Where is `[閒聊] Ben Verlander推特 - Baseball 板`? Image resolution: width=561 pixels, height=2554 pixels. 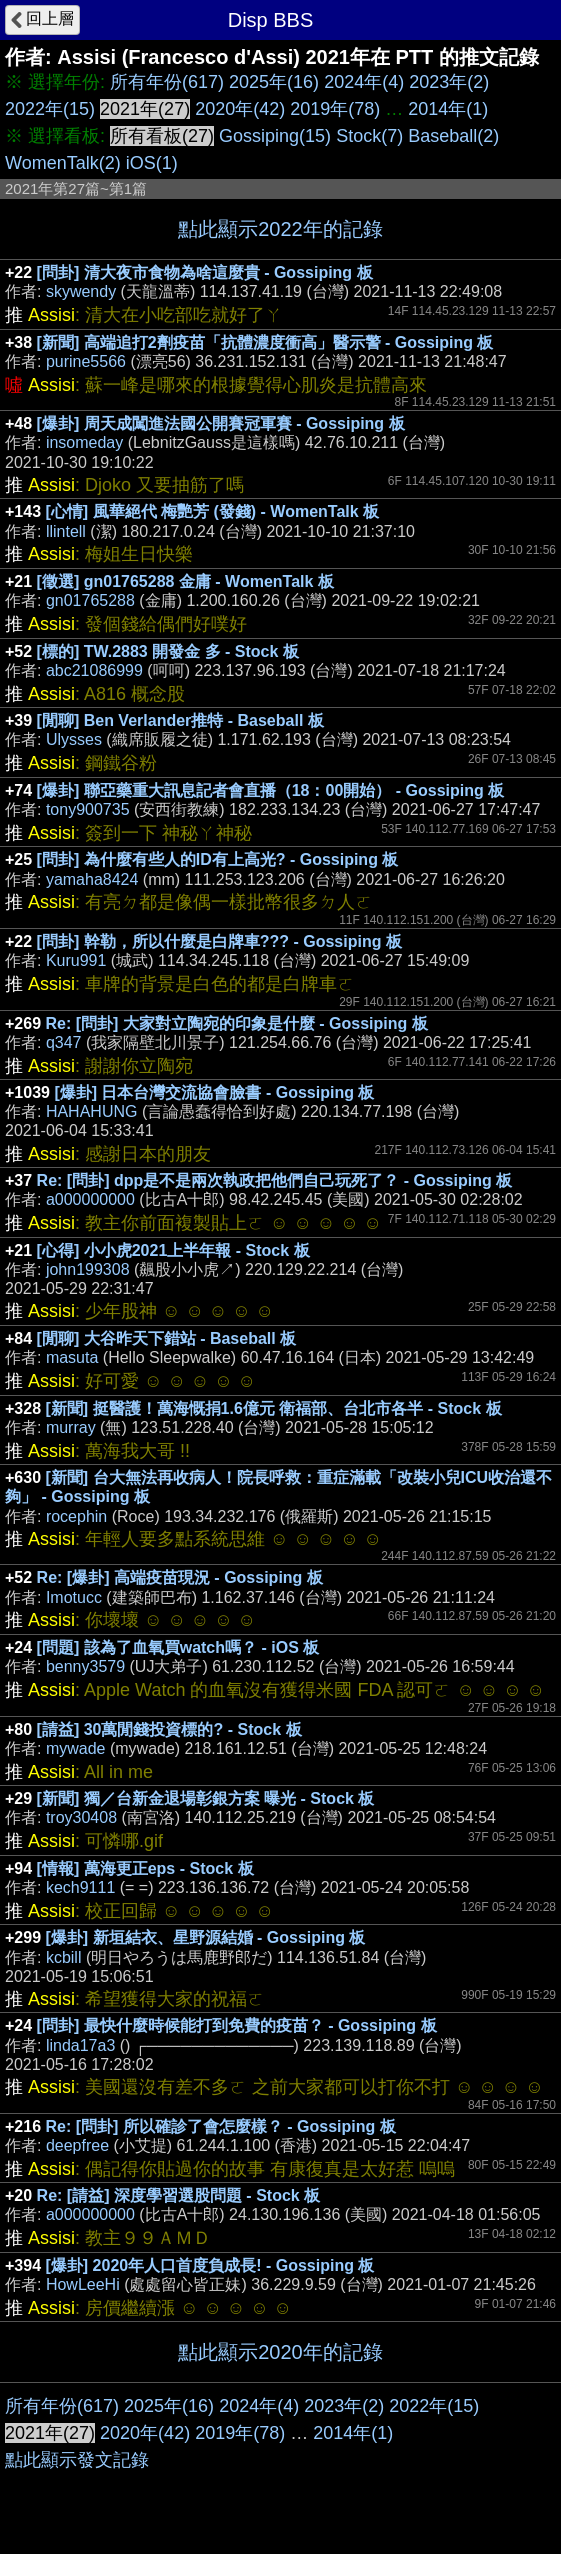 [閒聊] Ben Verlander推特 - Baseball 板 is located at coordinates (180, 720).